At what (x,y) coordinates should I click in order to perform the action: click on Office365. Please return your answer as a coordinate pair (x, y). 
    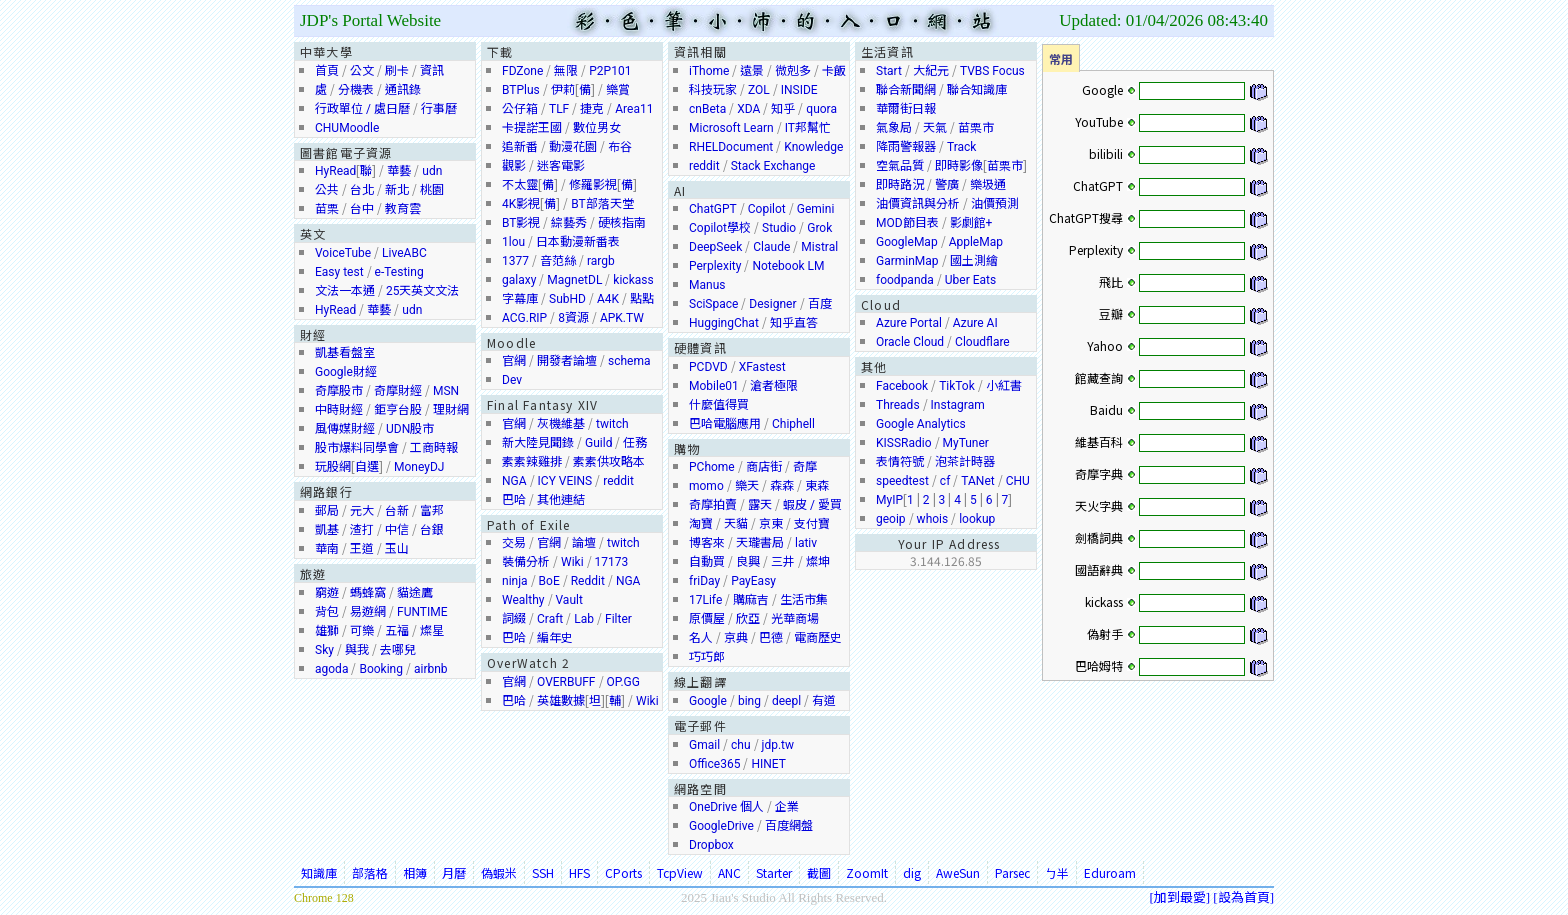
    Looking at the image, I should click on (714, 764).